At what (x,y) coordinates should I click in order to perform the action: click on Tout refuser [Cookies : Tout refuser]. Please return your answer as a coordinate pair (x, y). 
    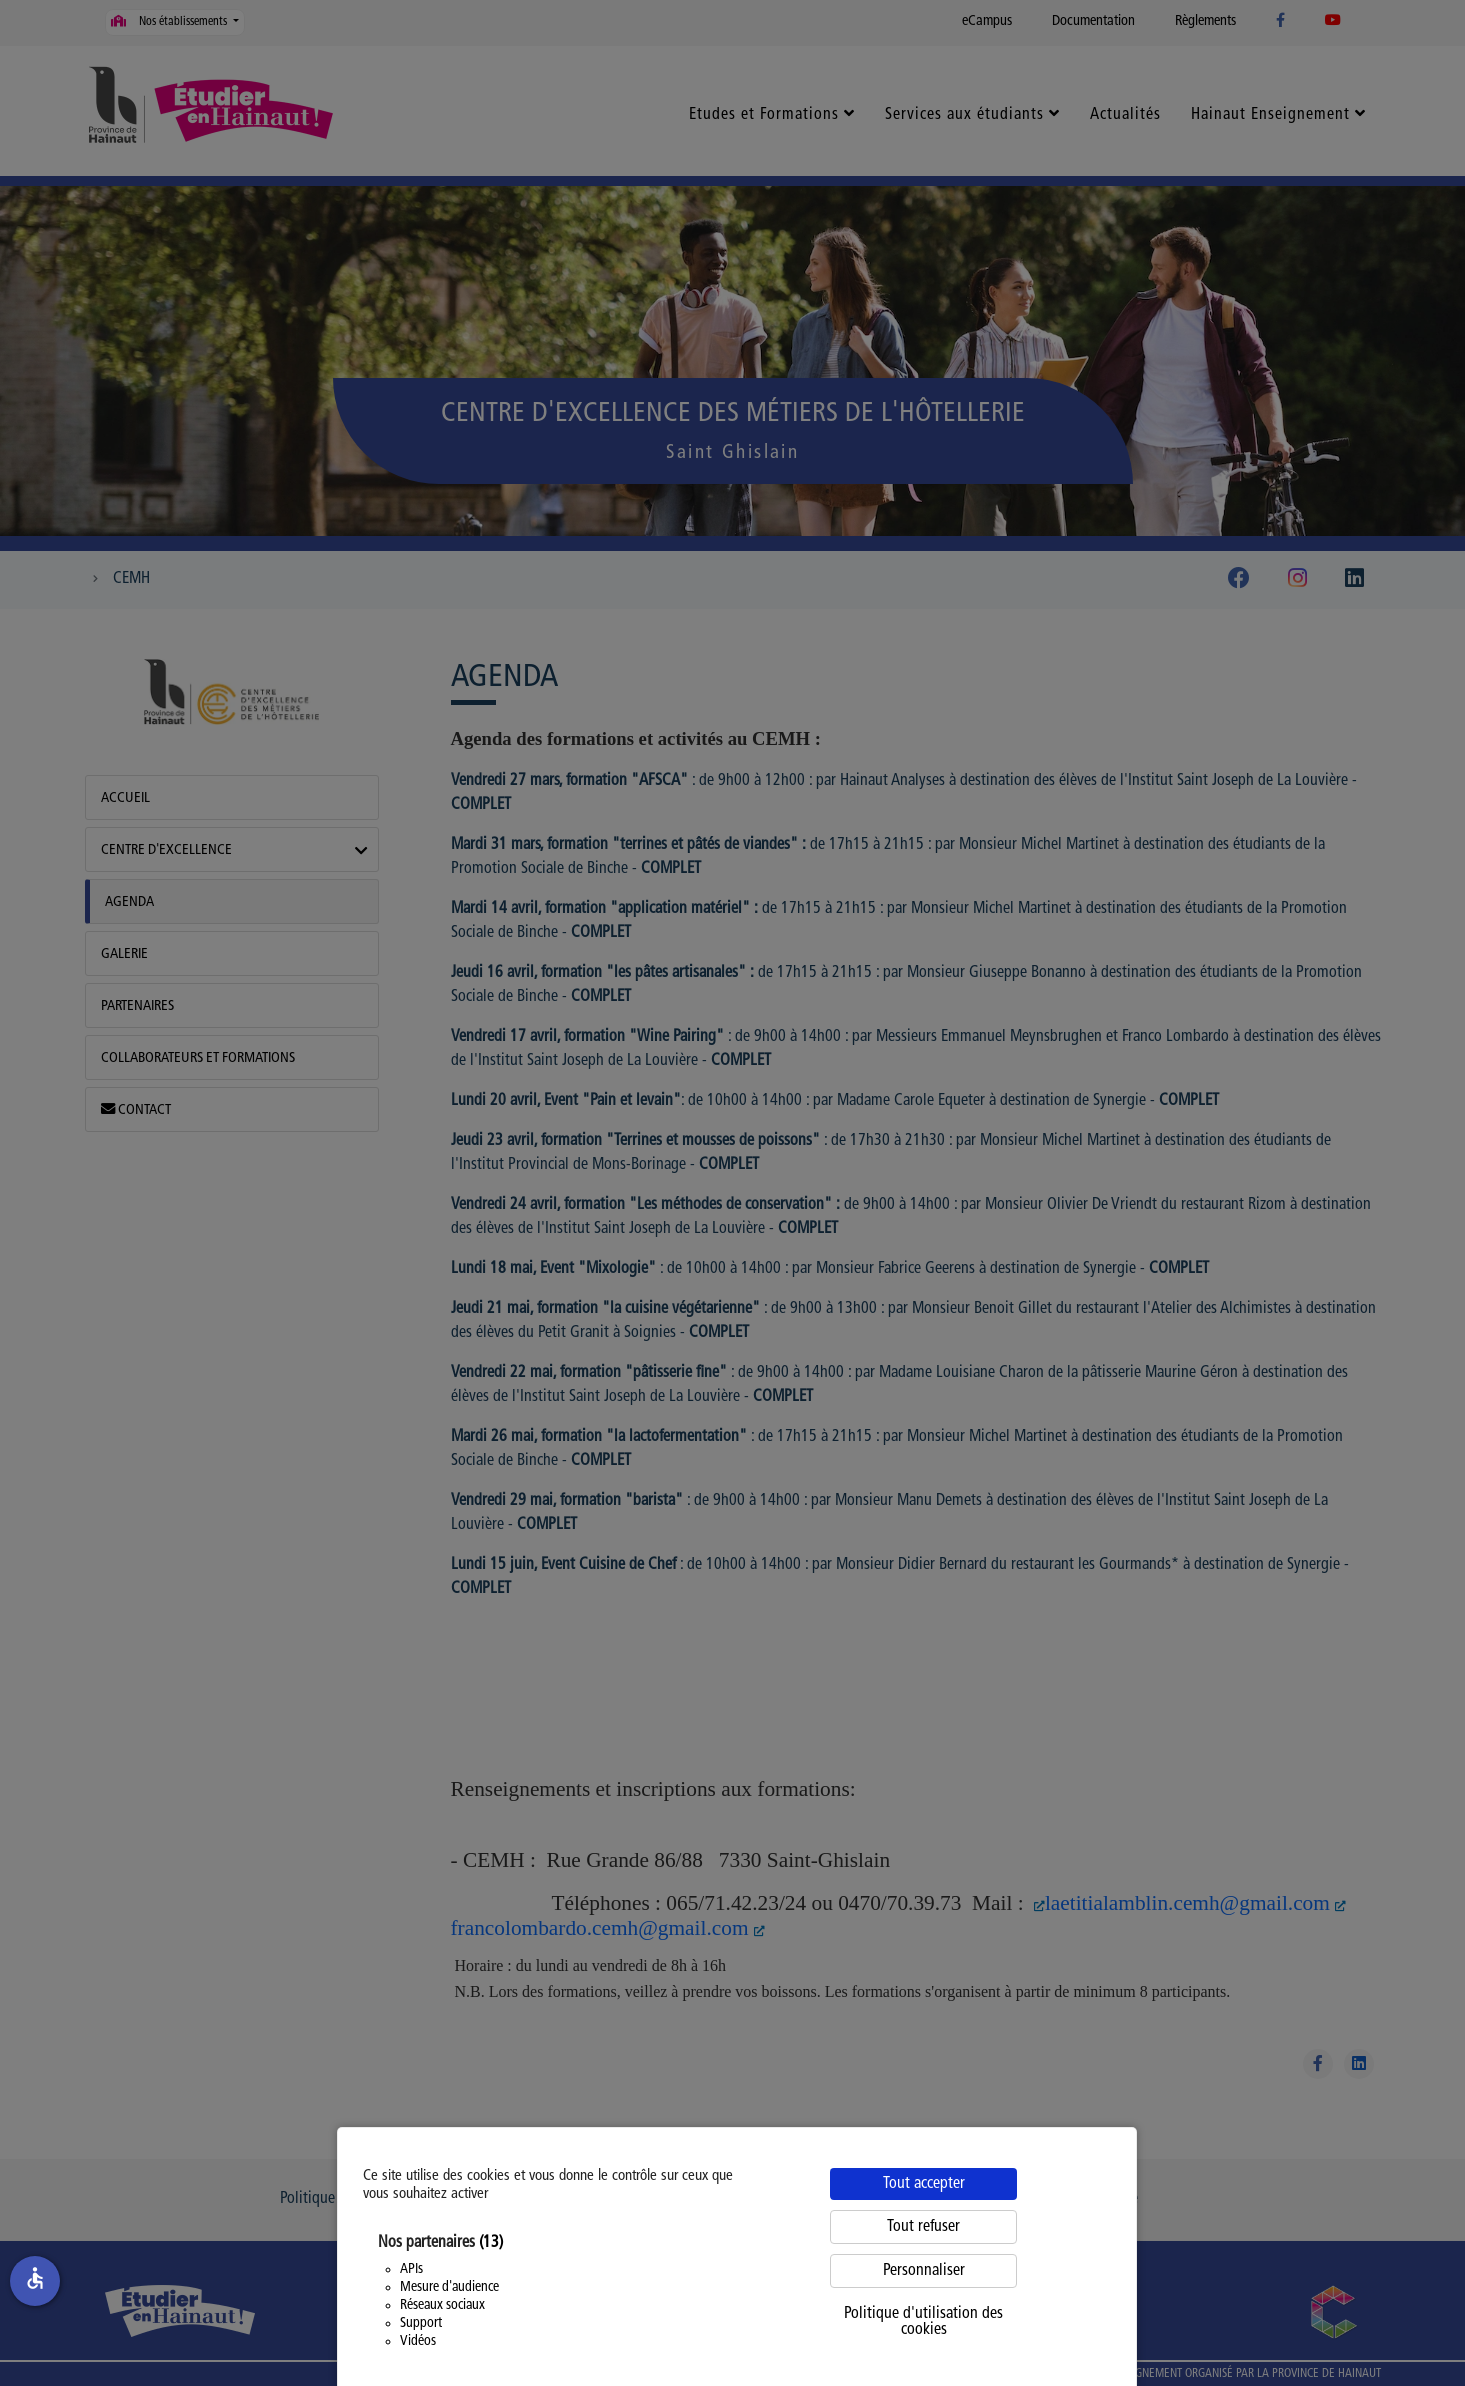
    Looking at the image, I should click on (923, 2227).